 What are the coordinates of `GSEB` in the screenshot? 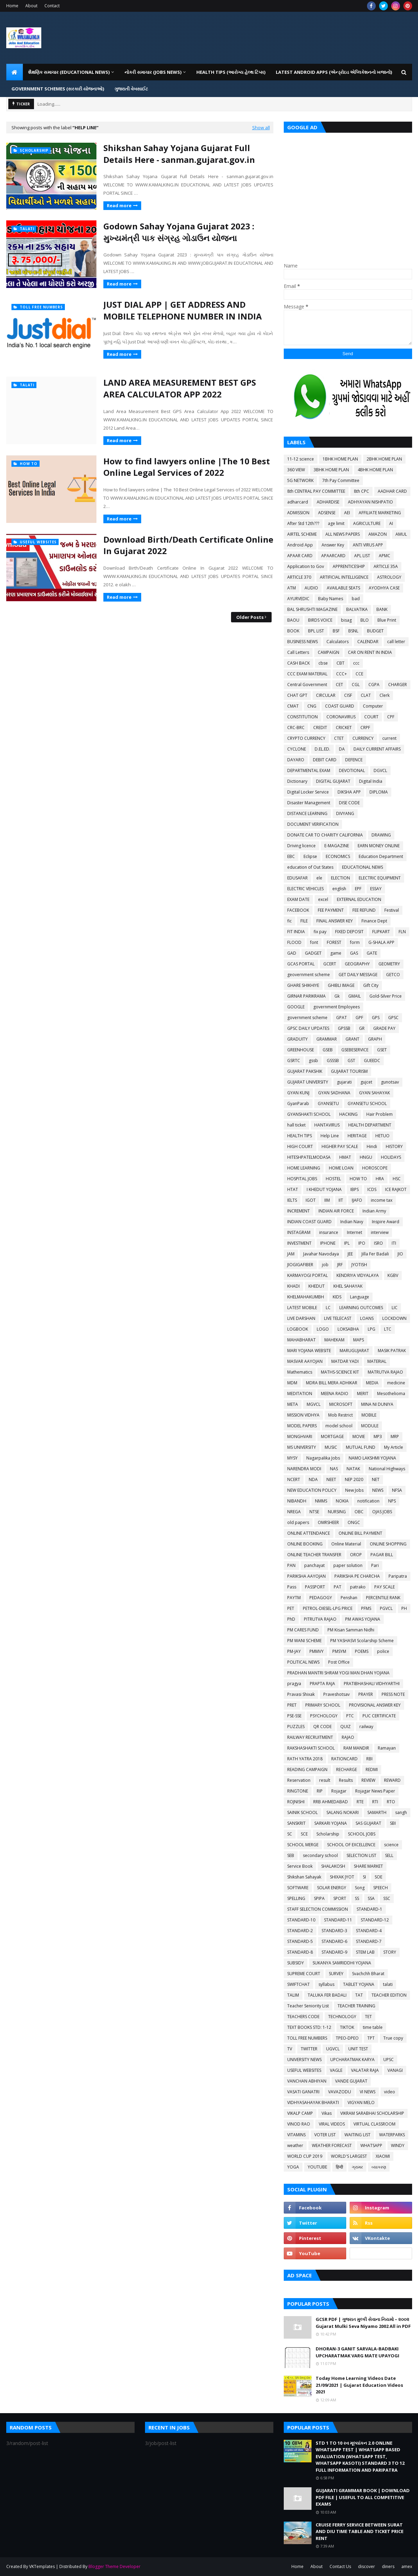 It's located at (328, 1050).